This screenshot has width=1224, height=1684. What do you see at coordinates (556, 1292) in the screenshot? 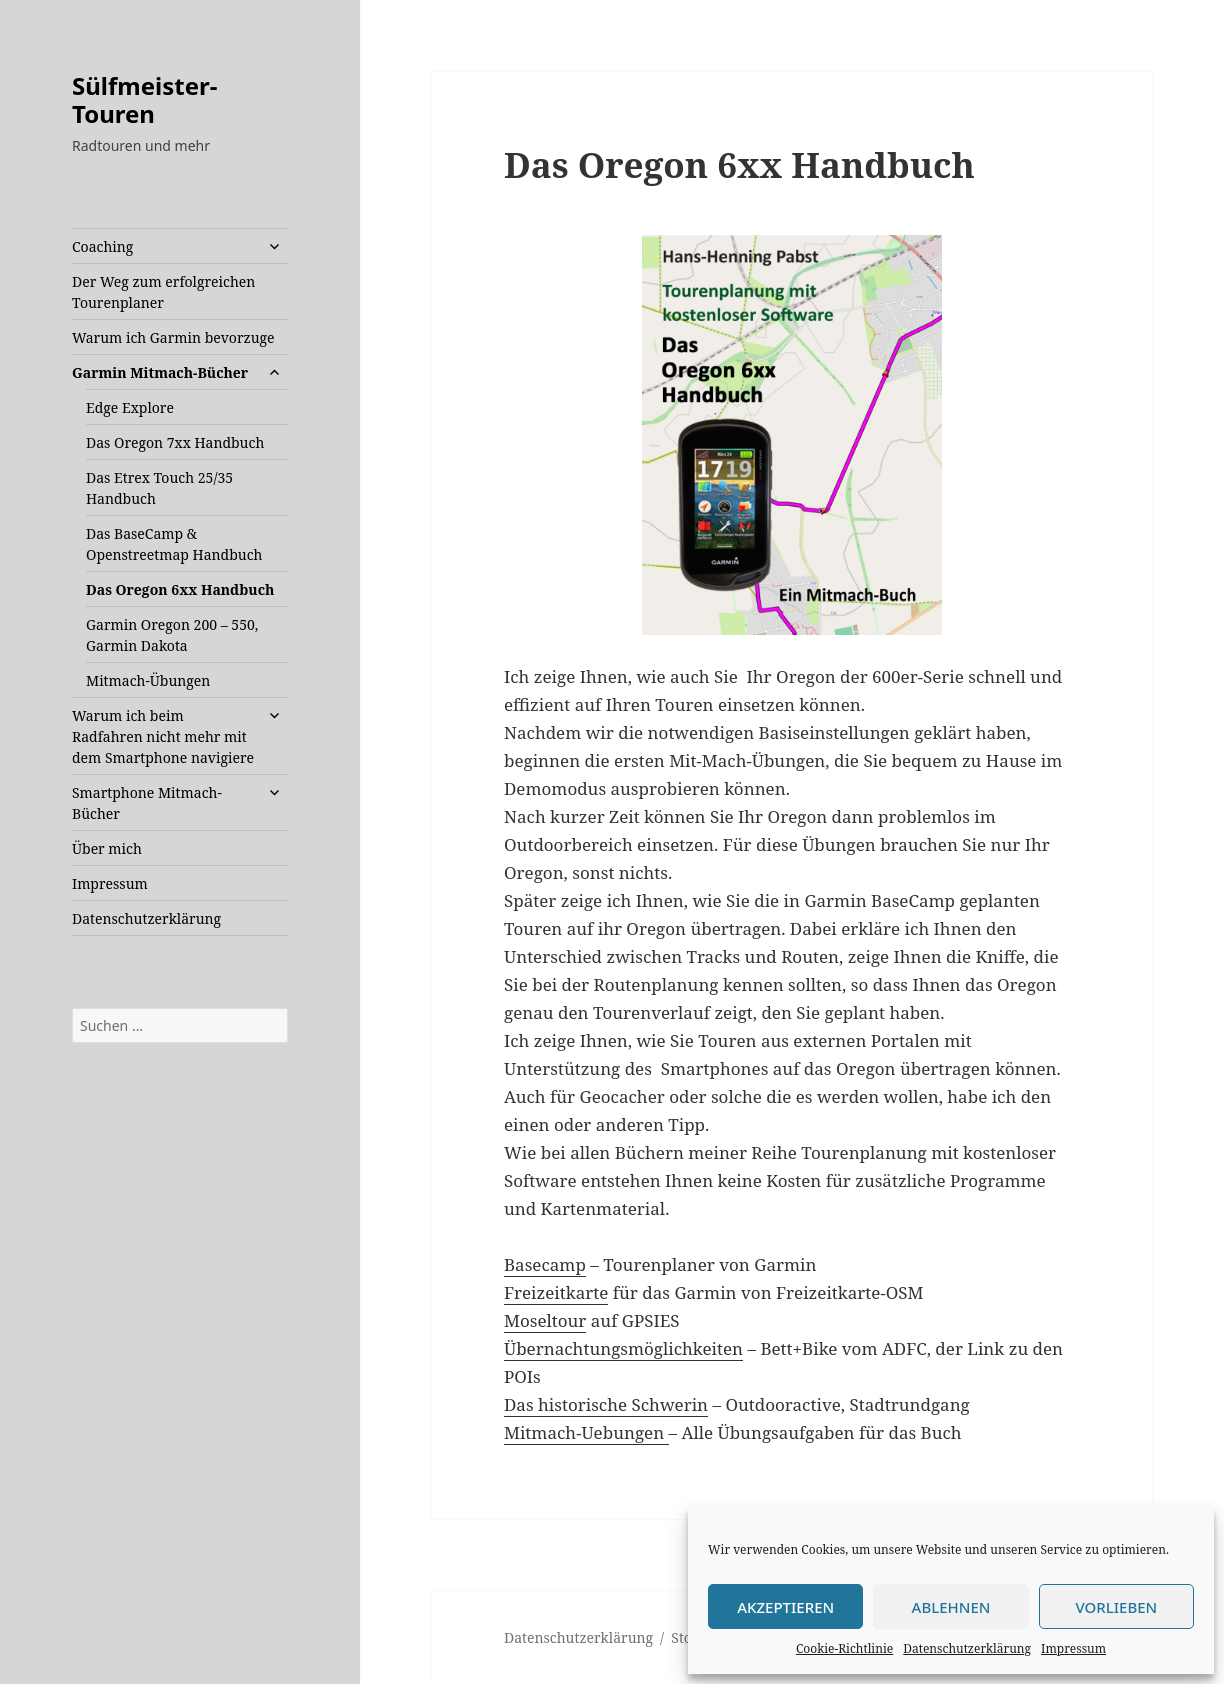
I see `Freizeitkarte` at bounding box center [556, 1292].